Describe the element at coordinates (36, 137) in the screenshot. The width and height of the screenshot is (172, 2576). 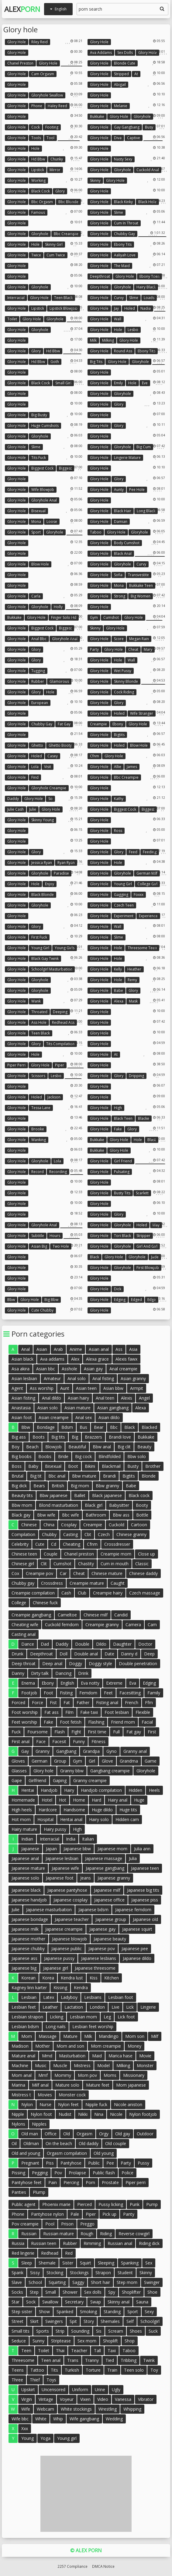
I see `Tools` at that location.